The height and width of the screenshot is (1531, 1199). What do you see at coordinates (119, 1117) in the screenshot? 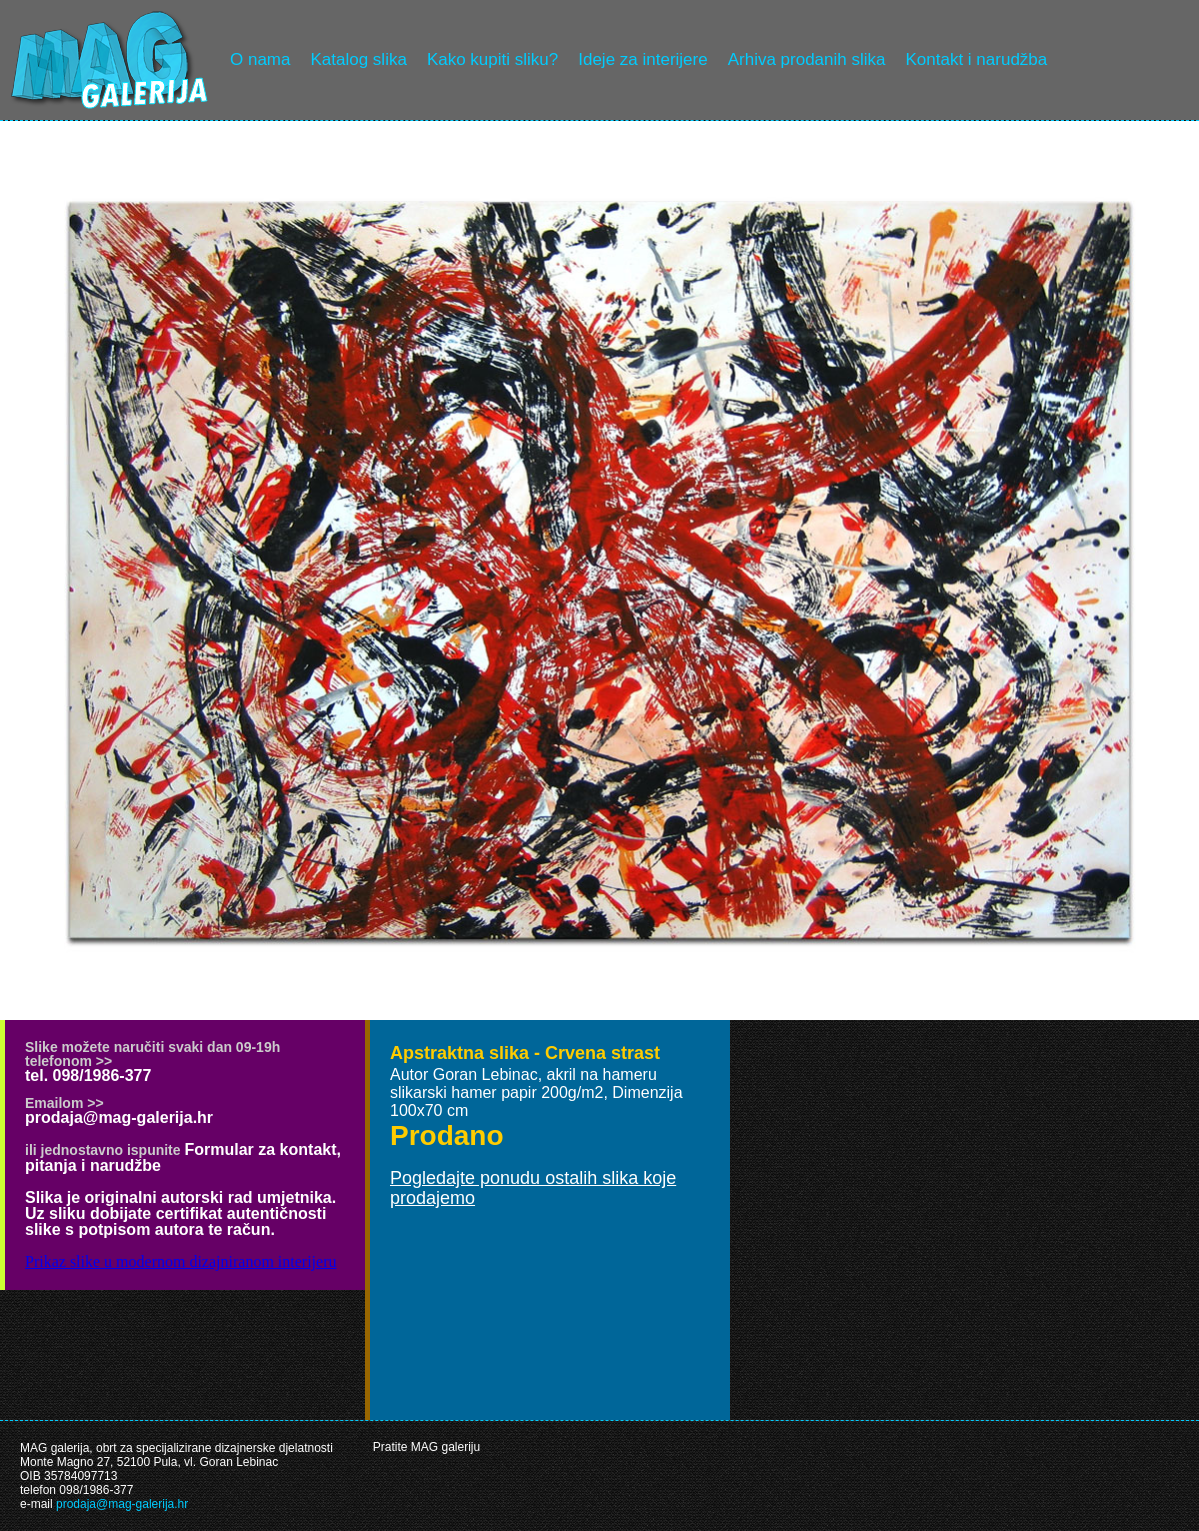
I see `prodaja@mag-galerija.hr` at bounding box center [119, 1117].